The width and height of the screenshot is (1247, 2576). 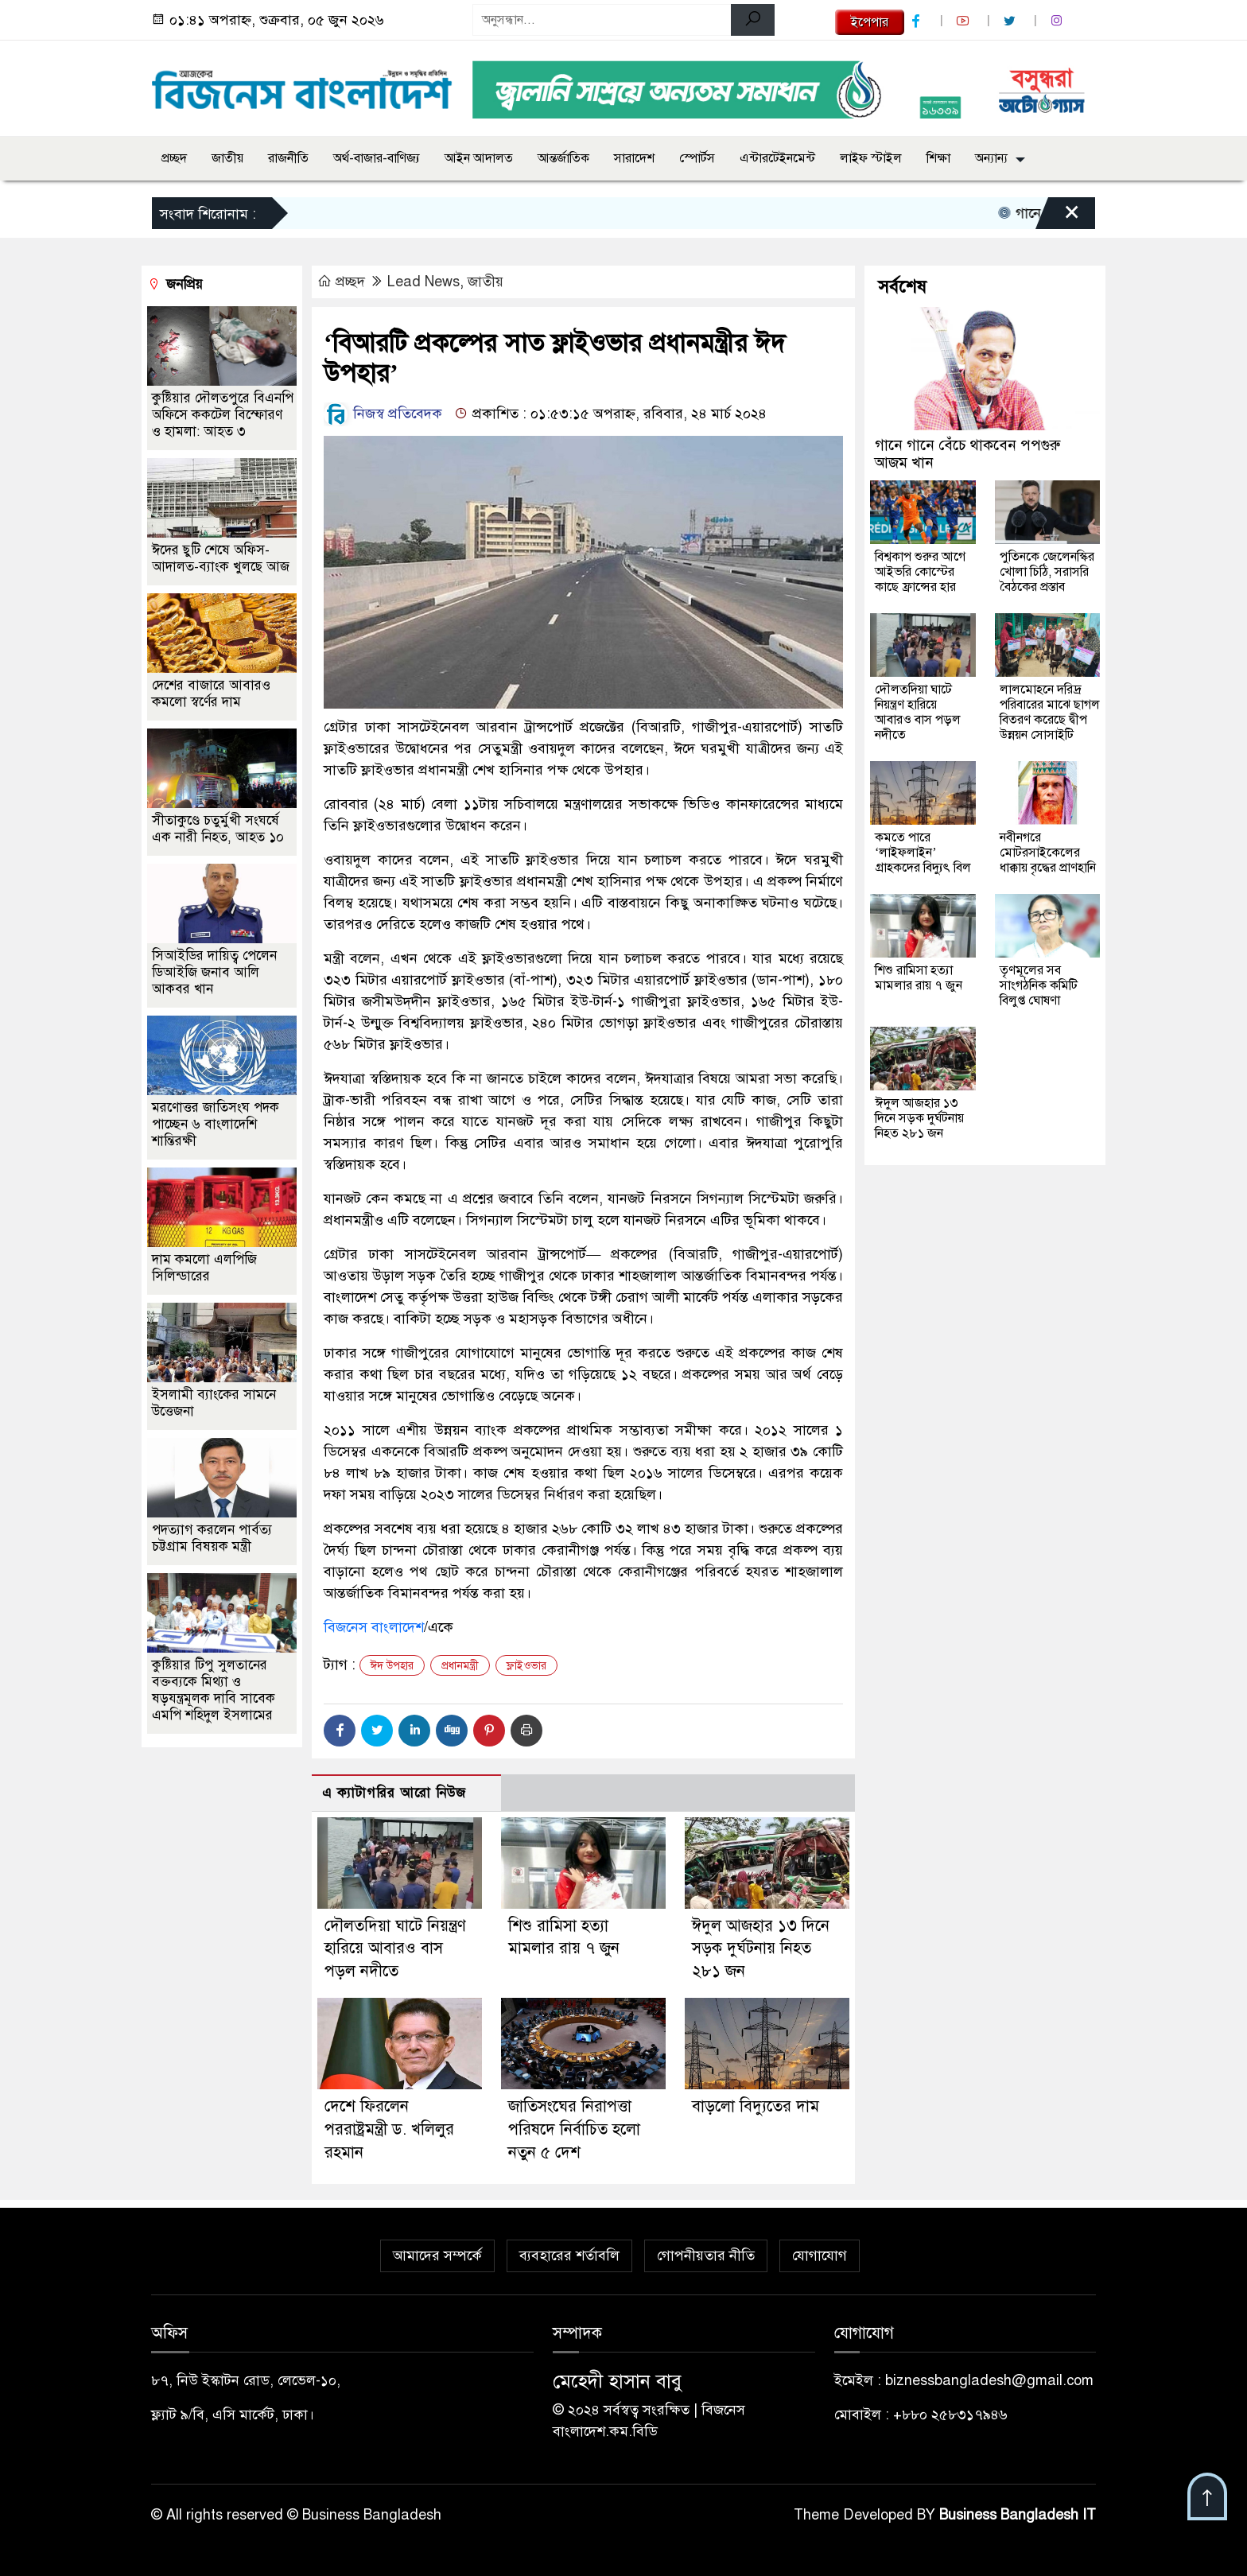 What do you see at coordinates (392, 1666) in the screenshot?
I see `ঈদ উপহার` at bounding box center [392, 1666].